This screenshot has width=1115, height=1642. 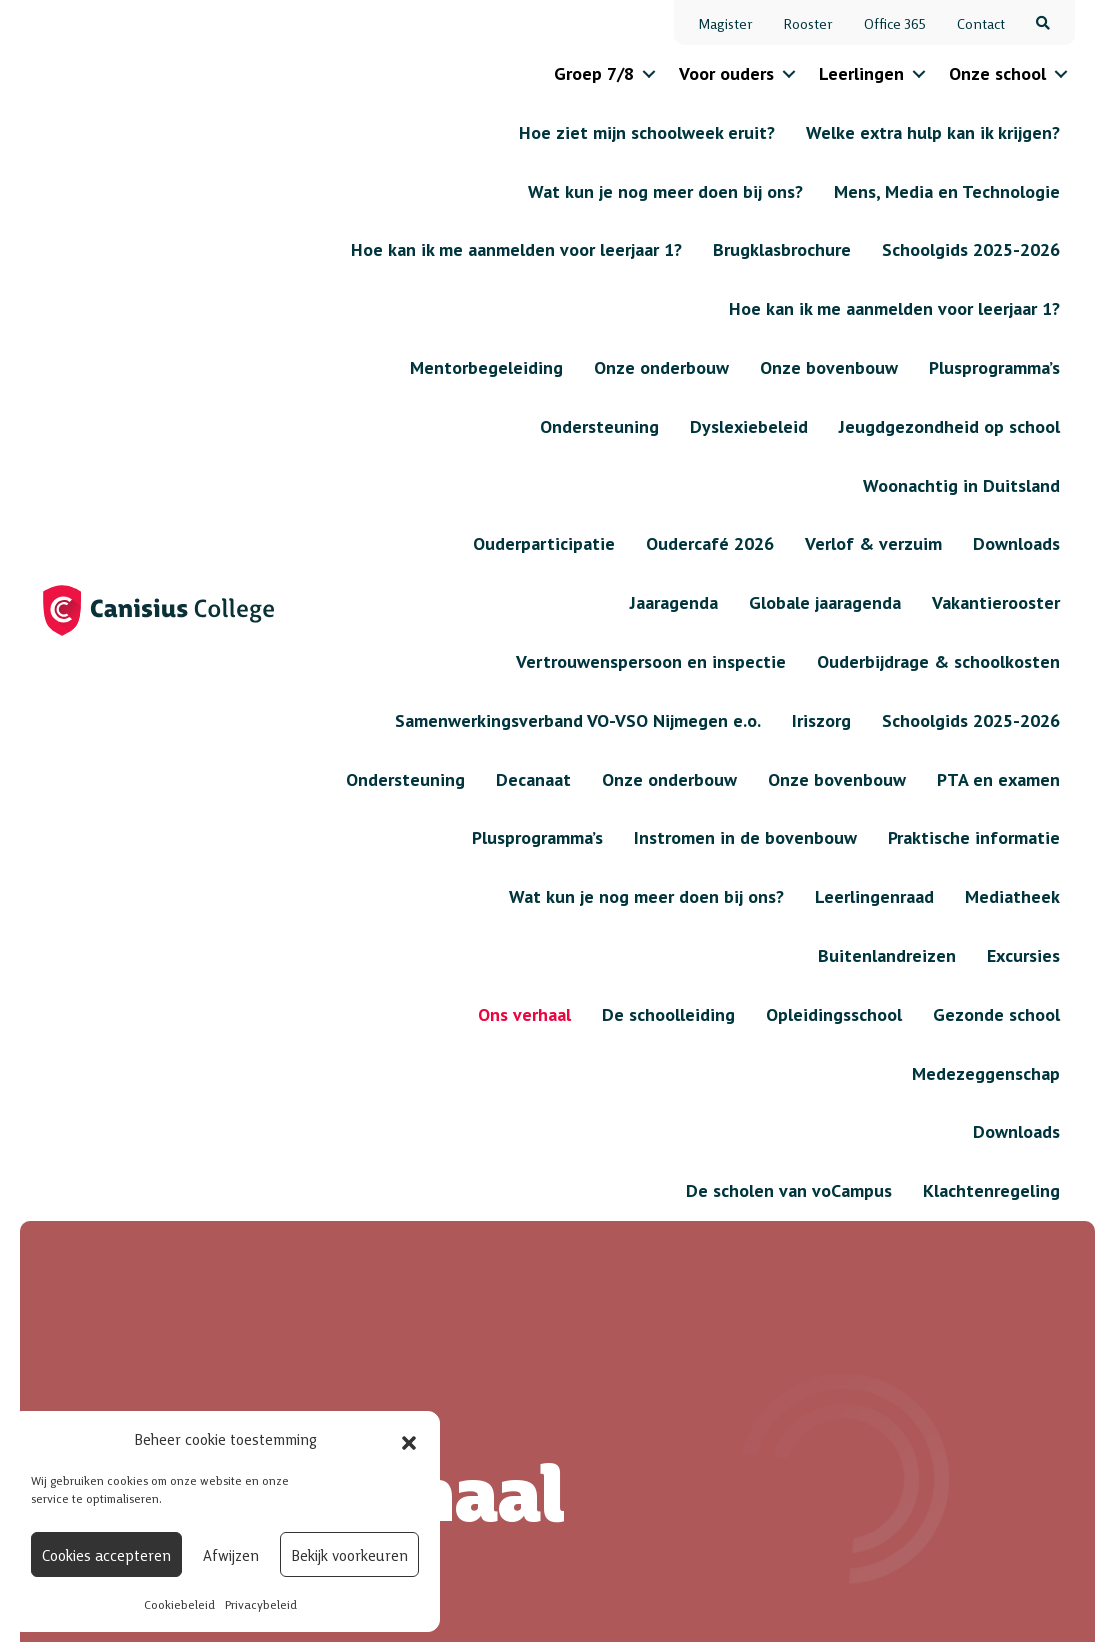 What do you see at coordinates (231, 1554) in the screenshot?
I see `Afwijzen` at bounding box center [231, 1554].